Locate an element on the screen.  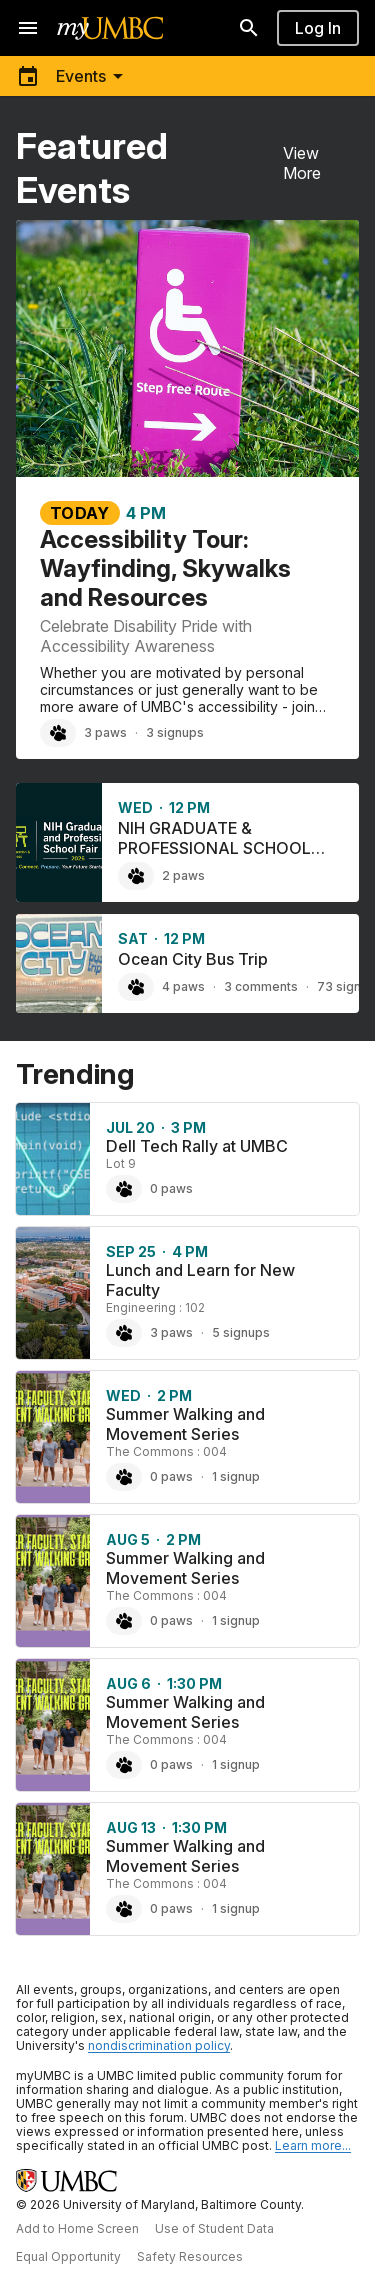
nondiscrimination policy is located at coordinates (159, 2045).